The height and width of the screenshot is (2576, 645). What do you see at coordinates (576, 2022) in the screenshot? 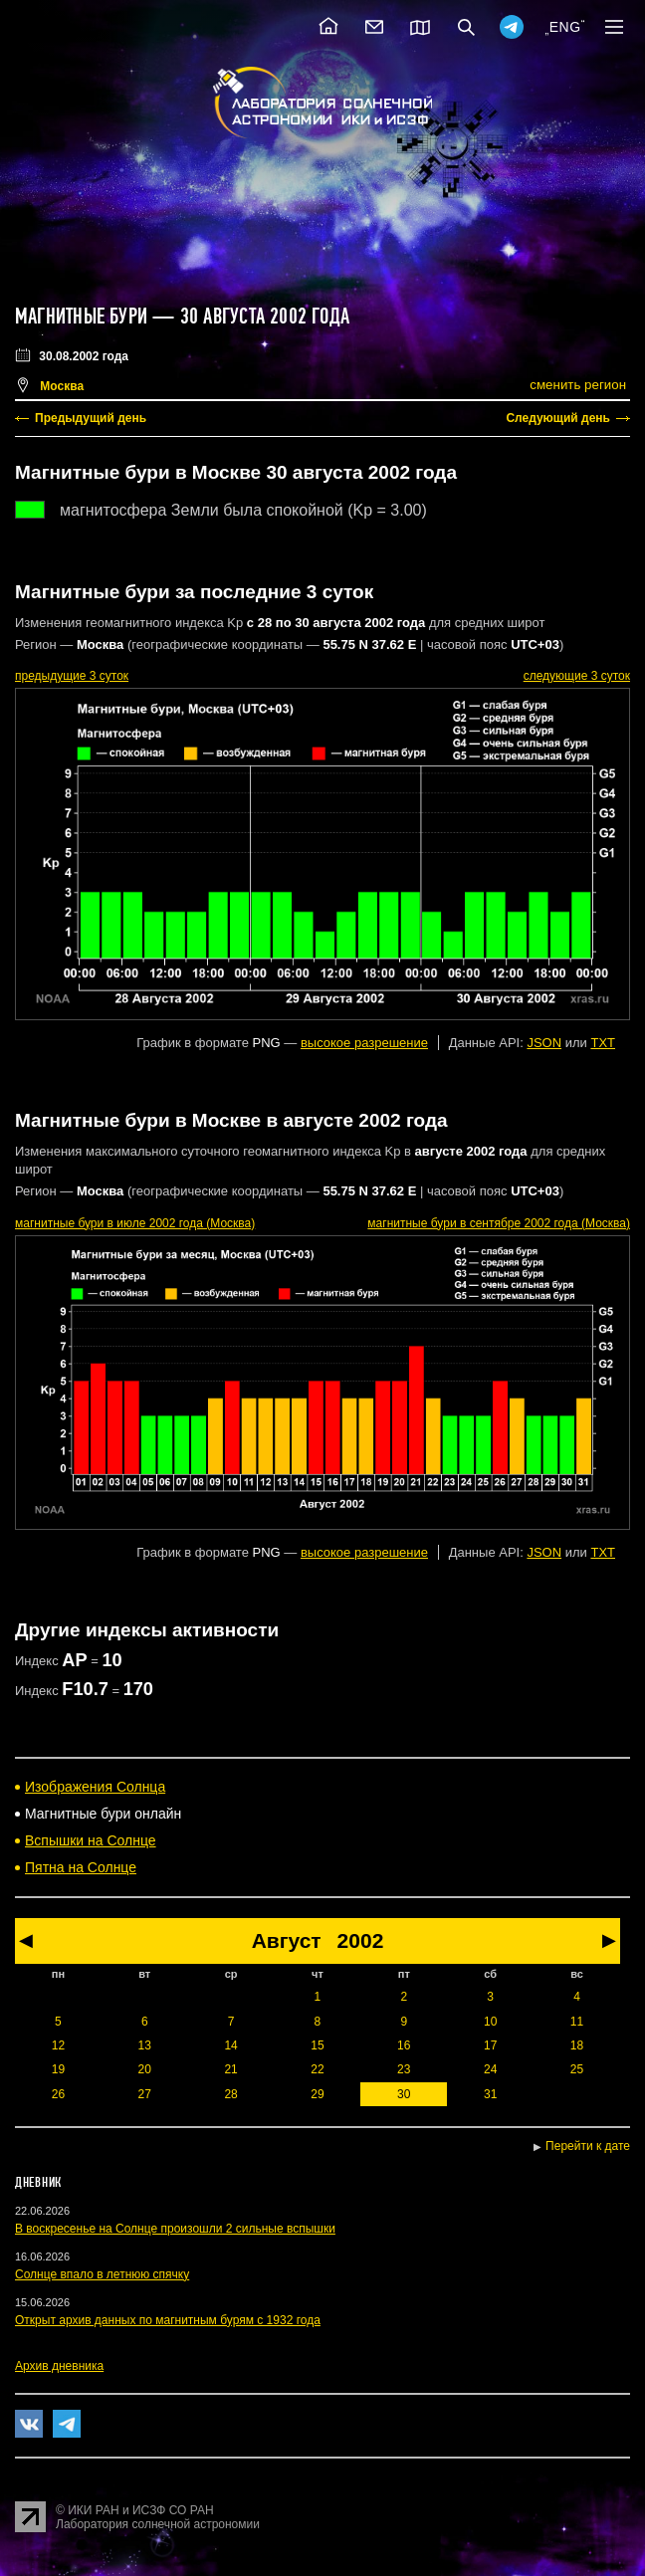
I see `11` at bounding box center [576, 2022].